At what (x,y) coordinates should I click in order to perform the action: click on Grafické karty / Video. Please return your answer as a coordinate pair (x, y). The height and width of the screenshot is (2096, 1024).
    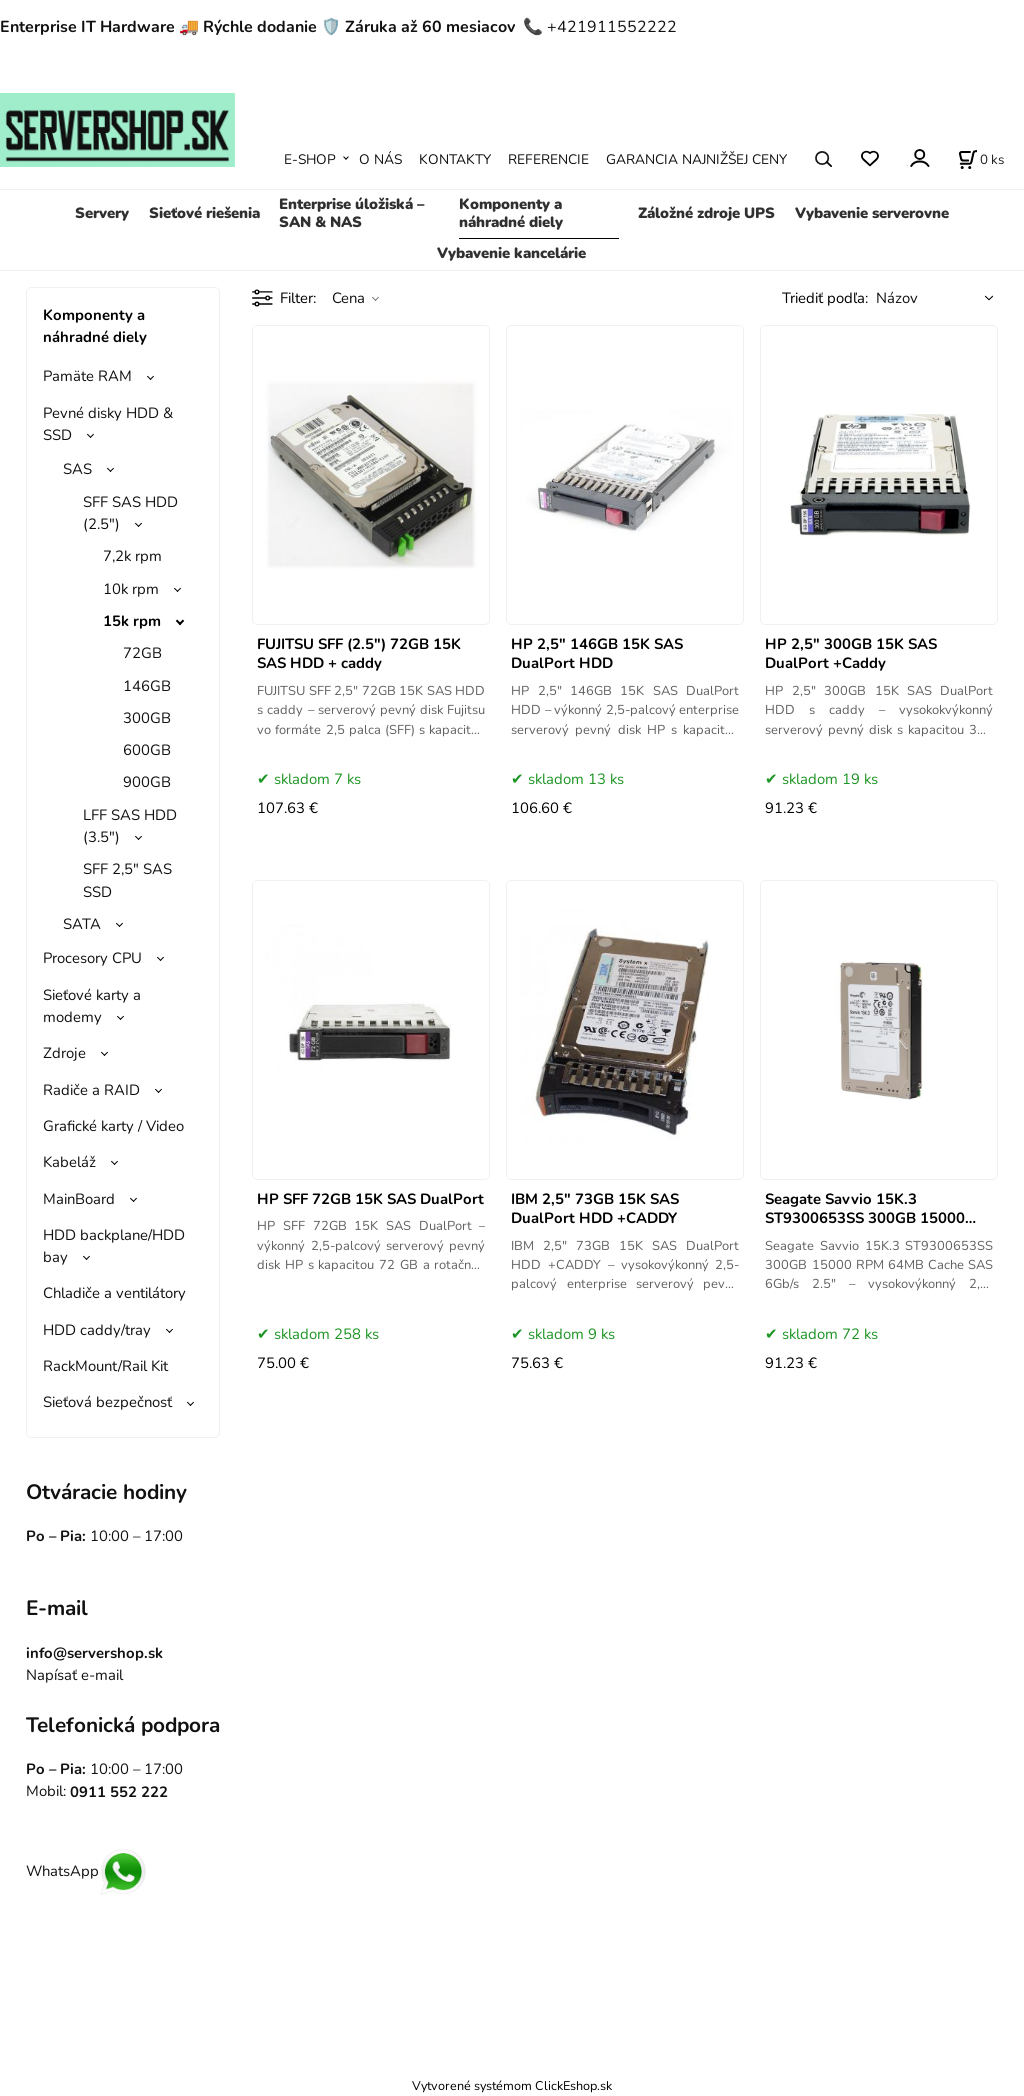
    Looking at the image, I should click on (113, 1126).